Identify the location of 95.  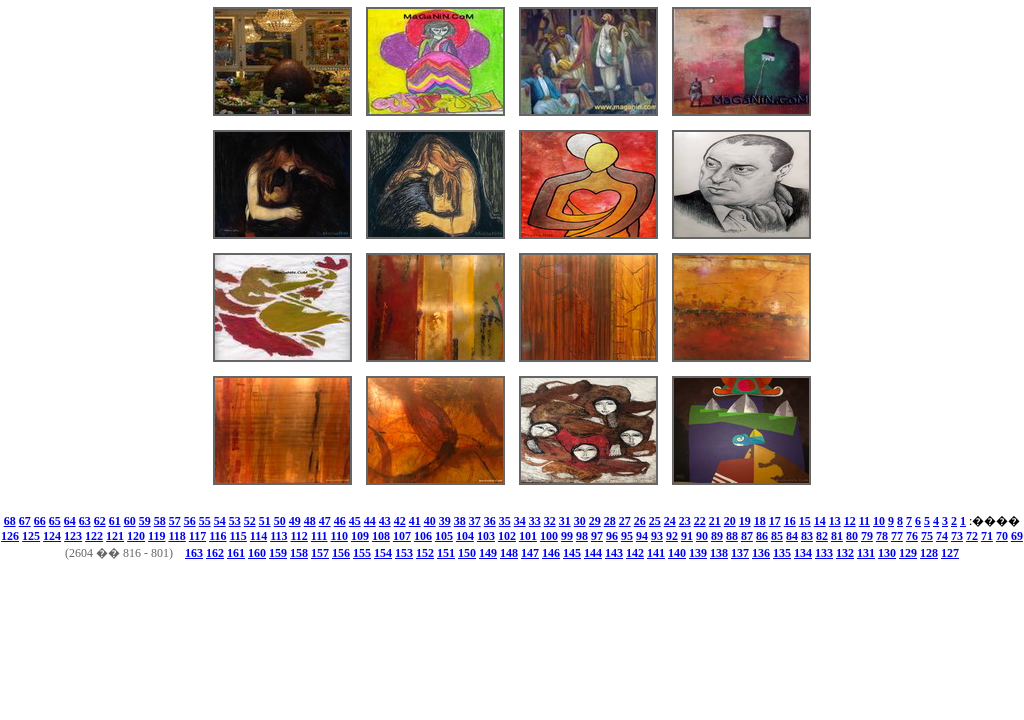
(627, 536).